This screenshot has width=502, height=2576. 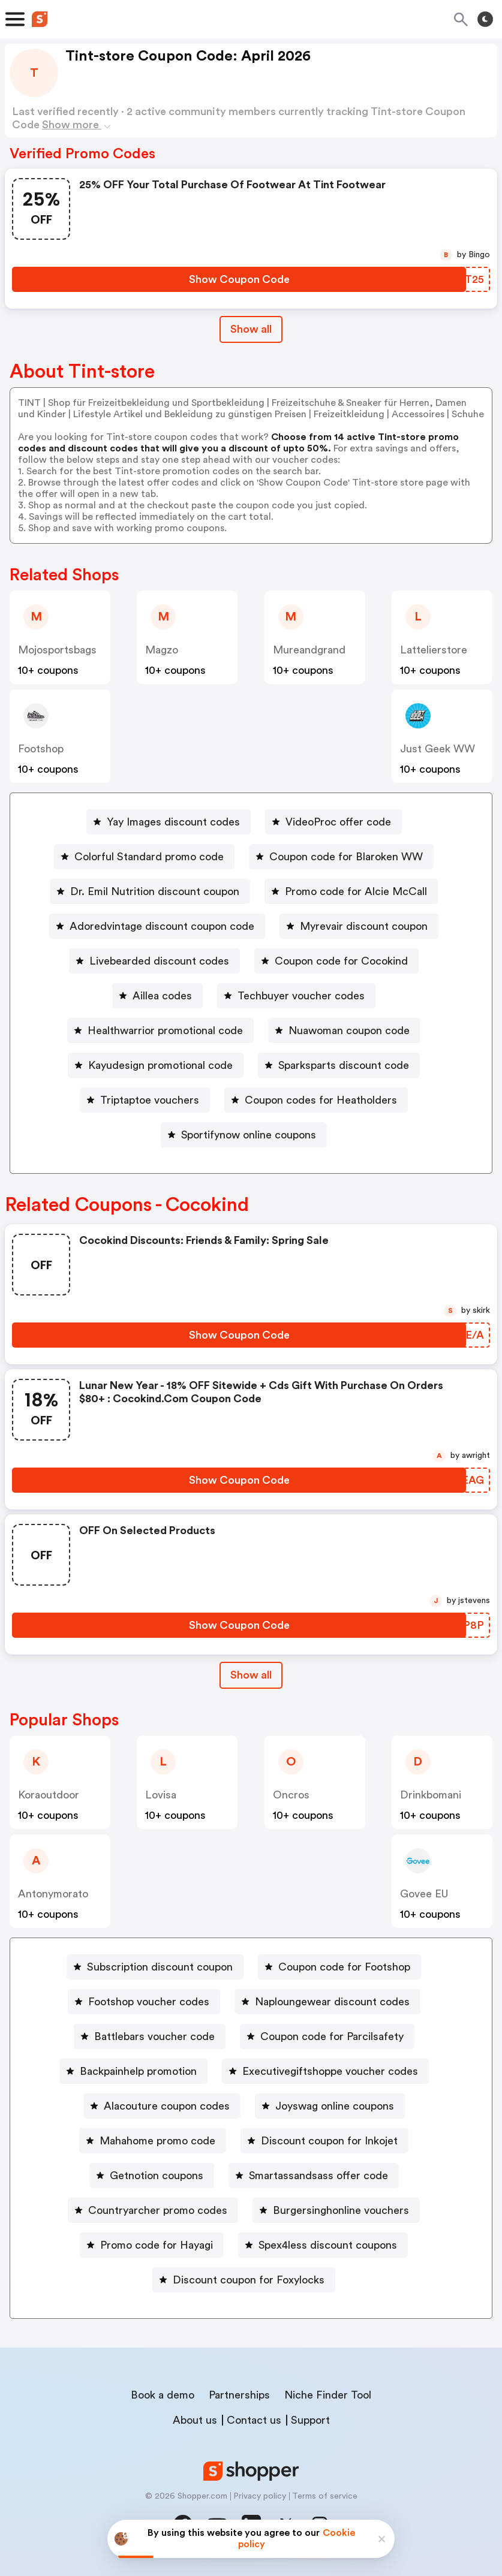 What do you see at coordinates (248, 2279) in the screenshot?
I see `Discount coupon for Foxylocks` at bounding box center [248, 2279].